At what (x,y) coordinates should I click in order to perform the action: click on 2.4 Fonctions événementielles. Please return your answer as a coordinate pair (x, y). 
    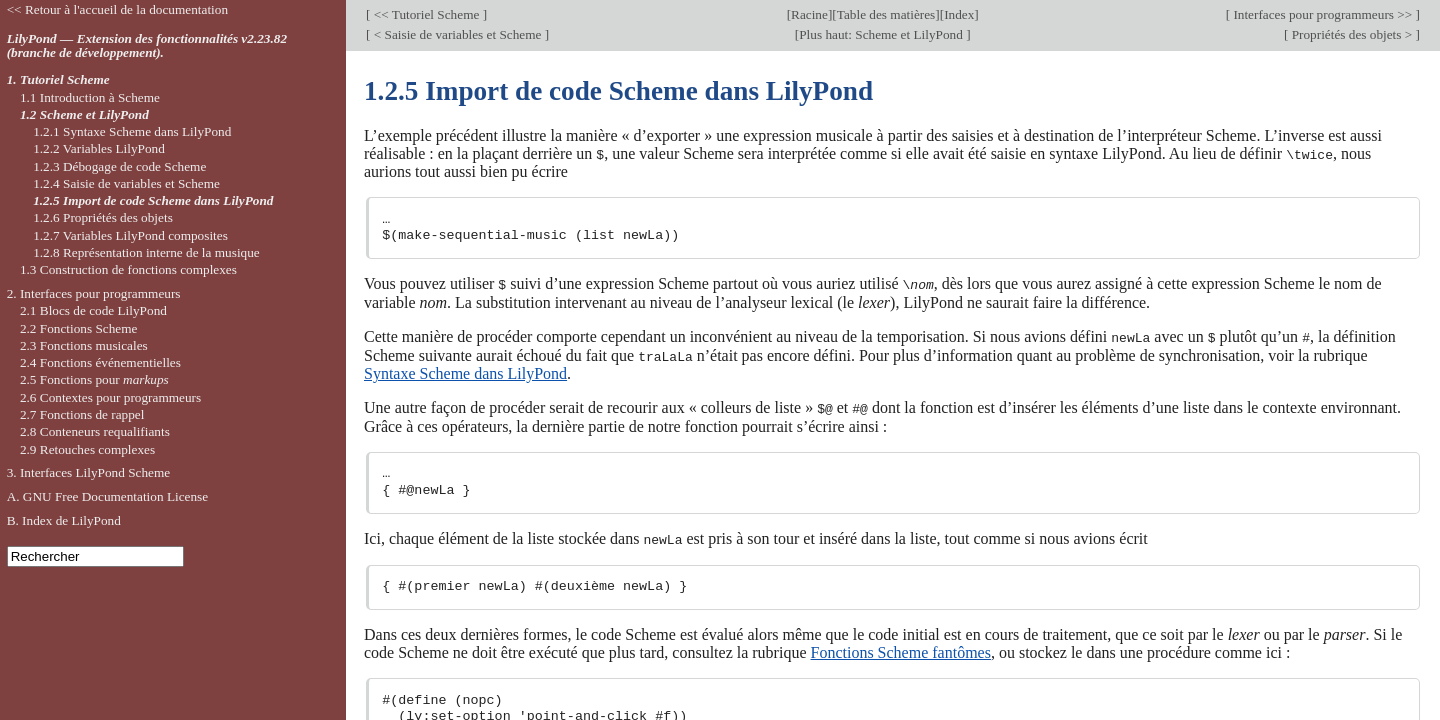
    Looking at the image, I should click on (100, 362).